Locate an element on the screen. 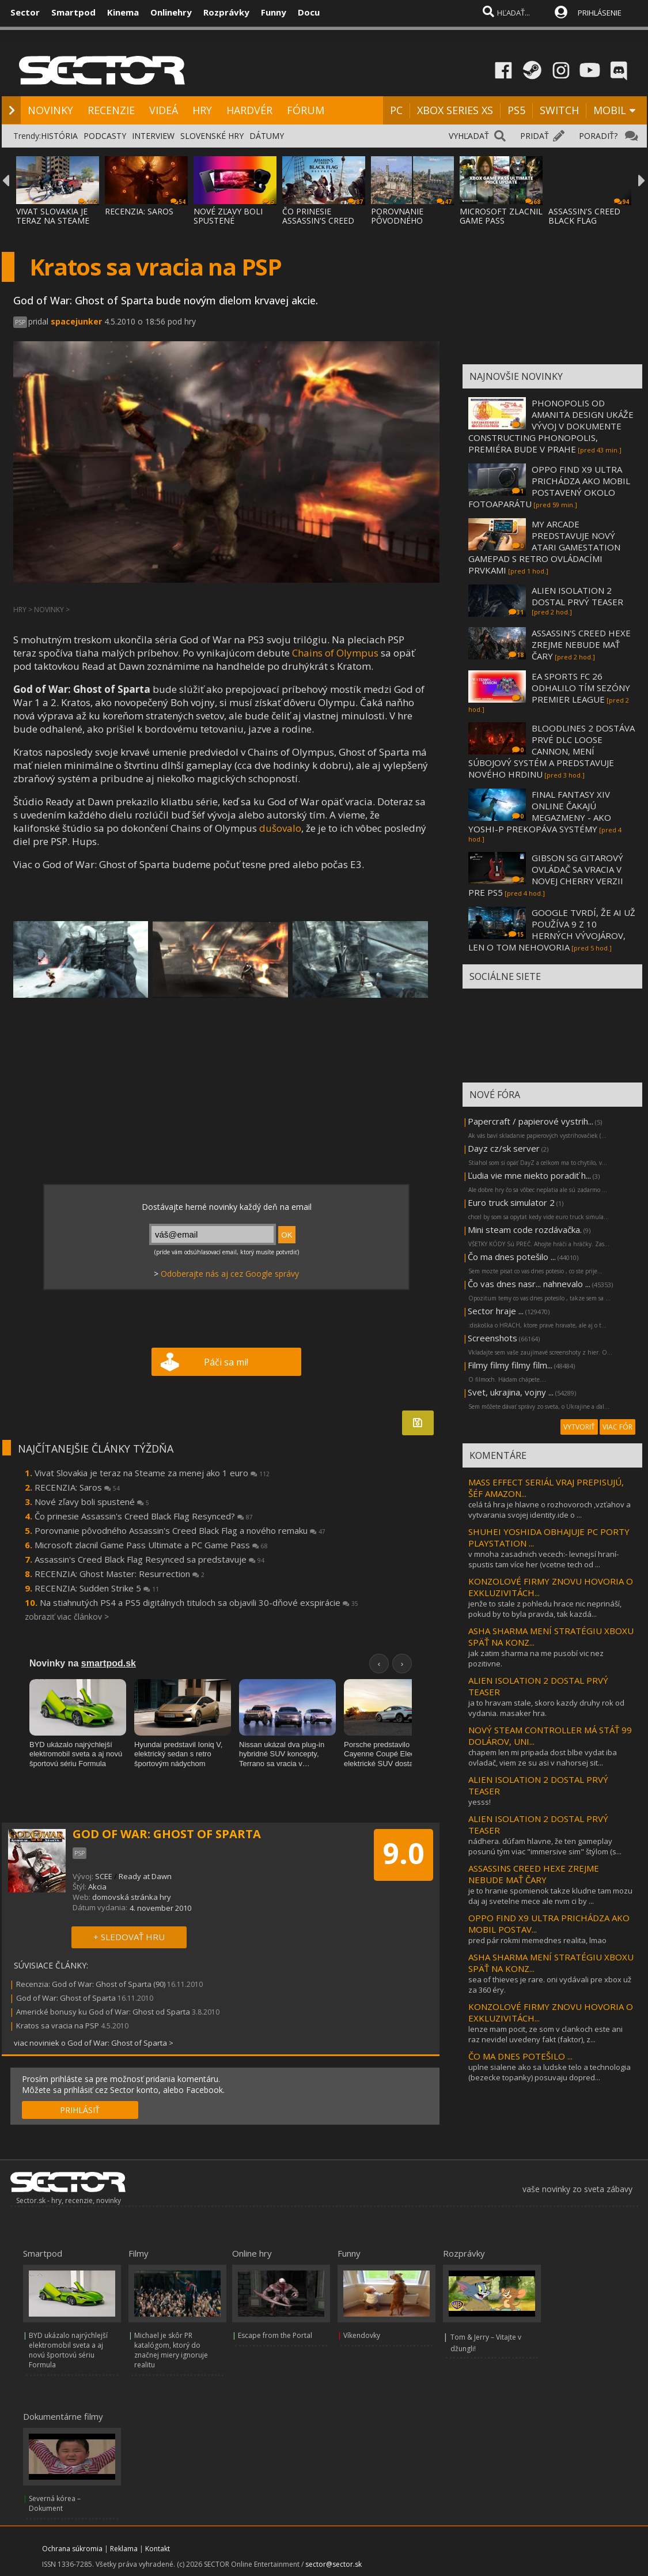  PS5 is located at coordinates (516, 110).